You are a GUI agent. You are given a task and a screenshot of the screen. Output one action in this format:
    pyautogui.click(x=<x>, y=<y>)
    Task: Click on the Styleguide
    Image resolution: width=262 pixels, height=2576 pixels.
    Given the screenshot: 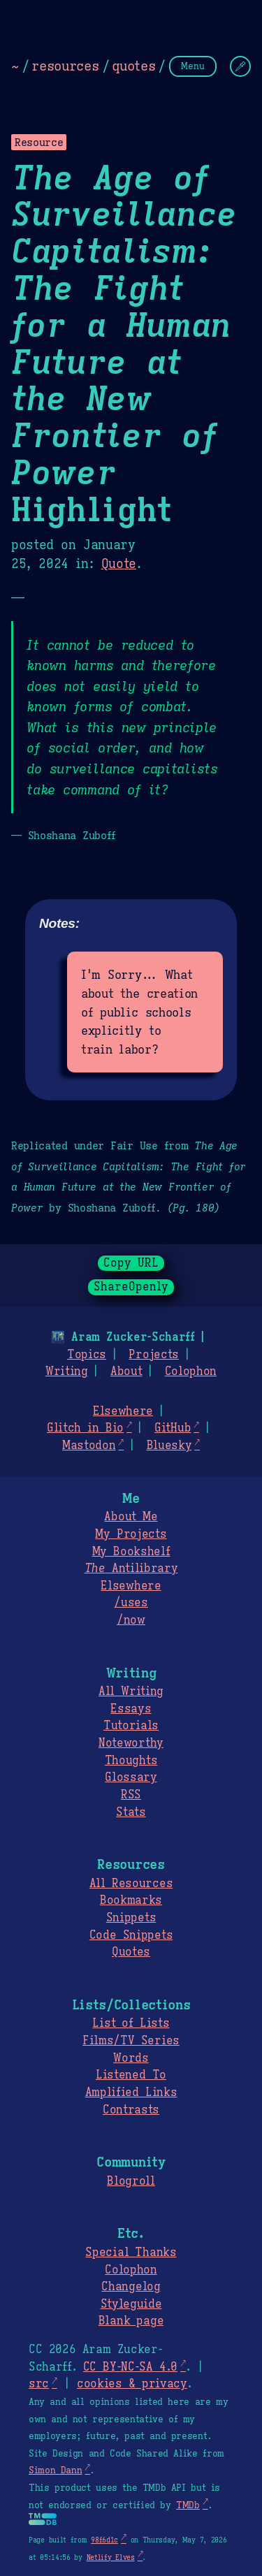 What is the action you would take?
    pyautogui.click(x=131, y=2304)
    